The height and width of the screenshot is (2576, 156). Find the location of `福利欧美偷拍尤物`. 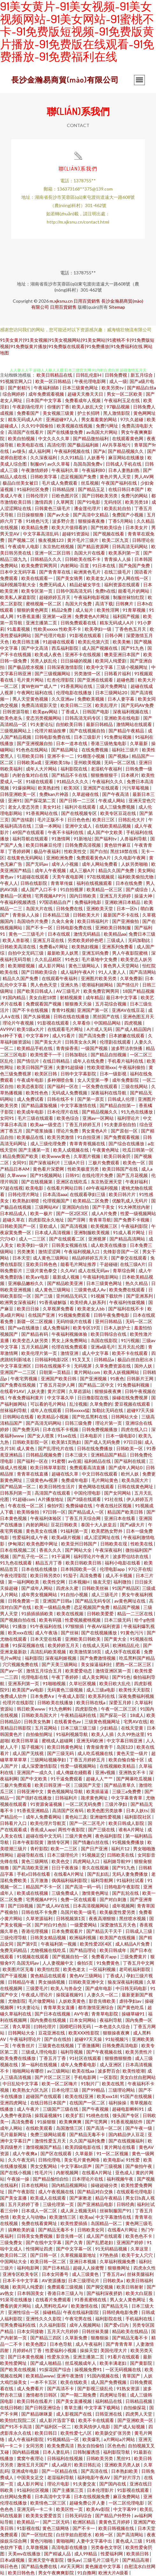

福利欧美偷拍尤物 is located at coordinates (136, 876).